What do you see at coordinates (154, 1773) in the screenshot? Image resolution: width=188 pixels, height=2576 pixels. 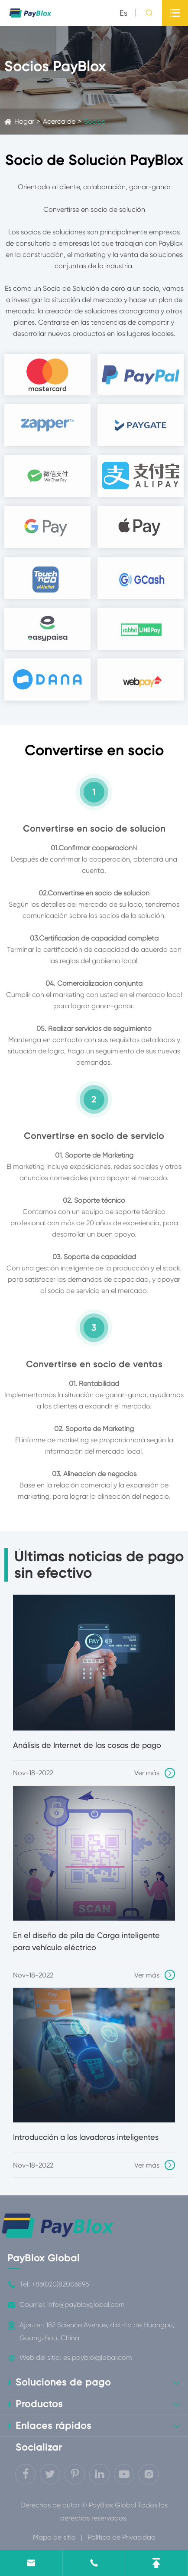 I see `Ver más` at bounding box center [154, 1773].